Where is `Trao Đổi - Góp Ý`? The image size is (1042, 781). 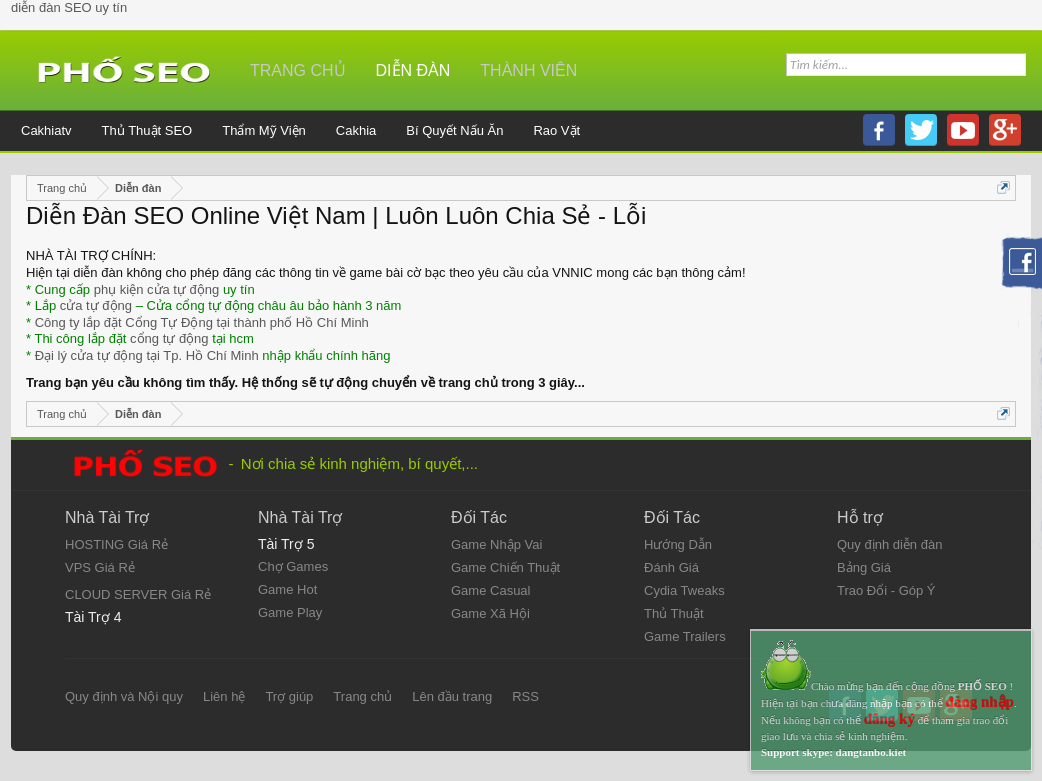 Trao Đổi - Góp Ý is located at coordinates (886, 590).